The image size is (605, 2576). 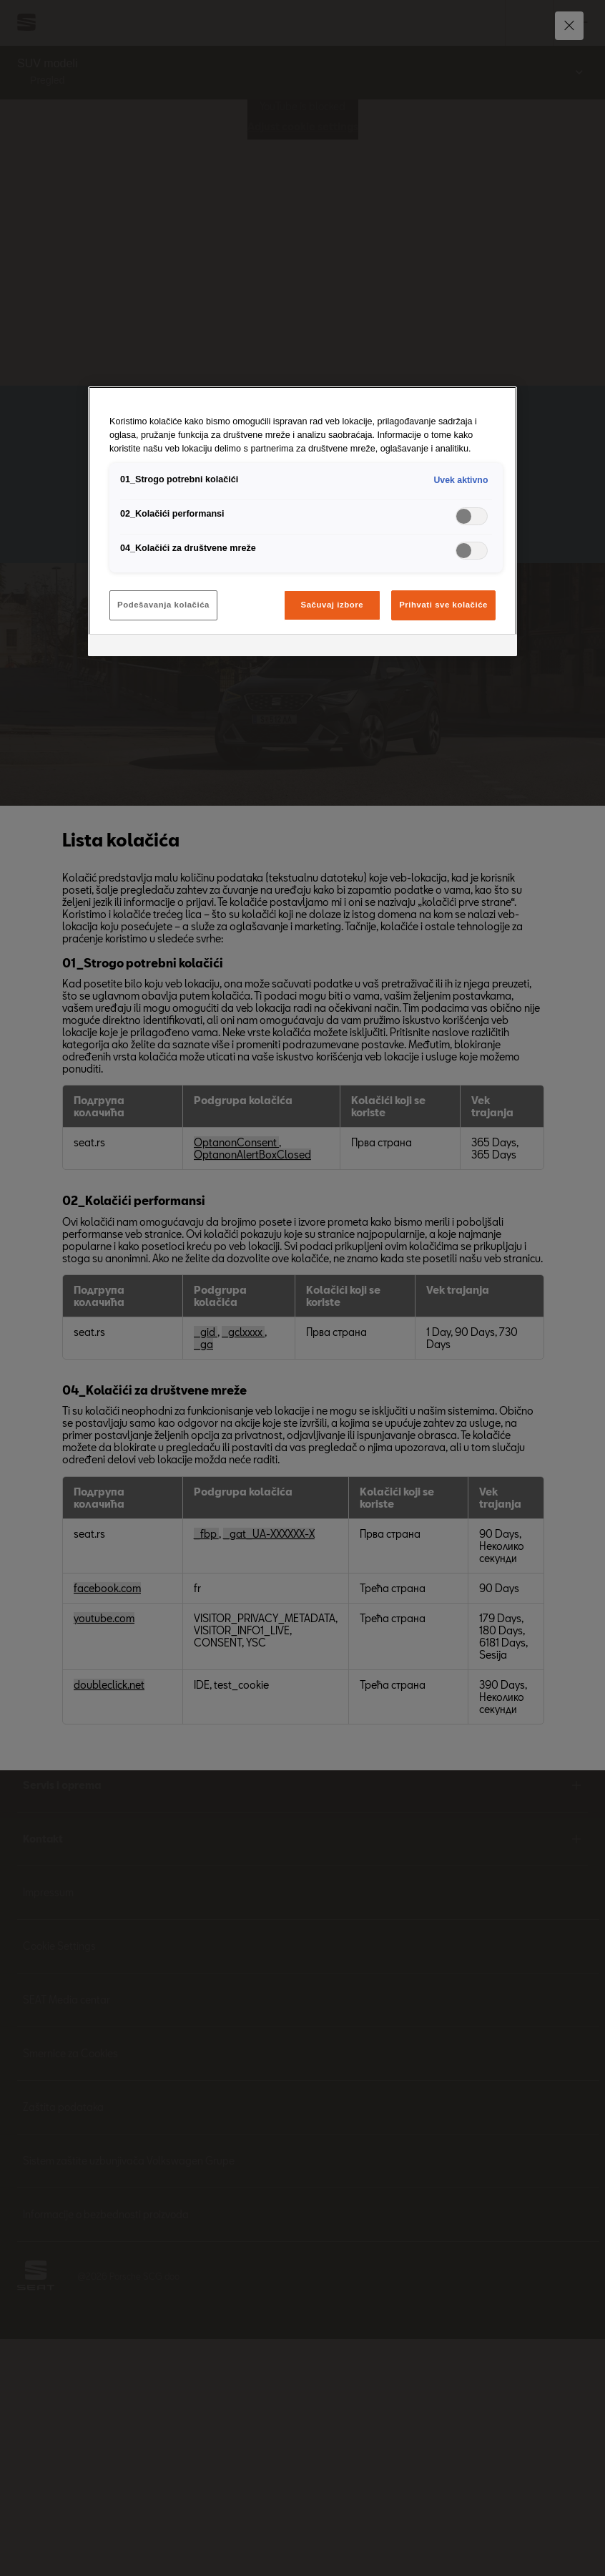 What do you see at coordinates (443, 604) in the screenshot?
I see `Prihvati sve kolačiće` at bounding box center [443, 604].